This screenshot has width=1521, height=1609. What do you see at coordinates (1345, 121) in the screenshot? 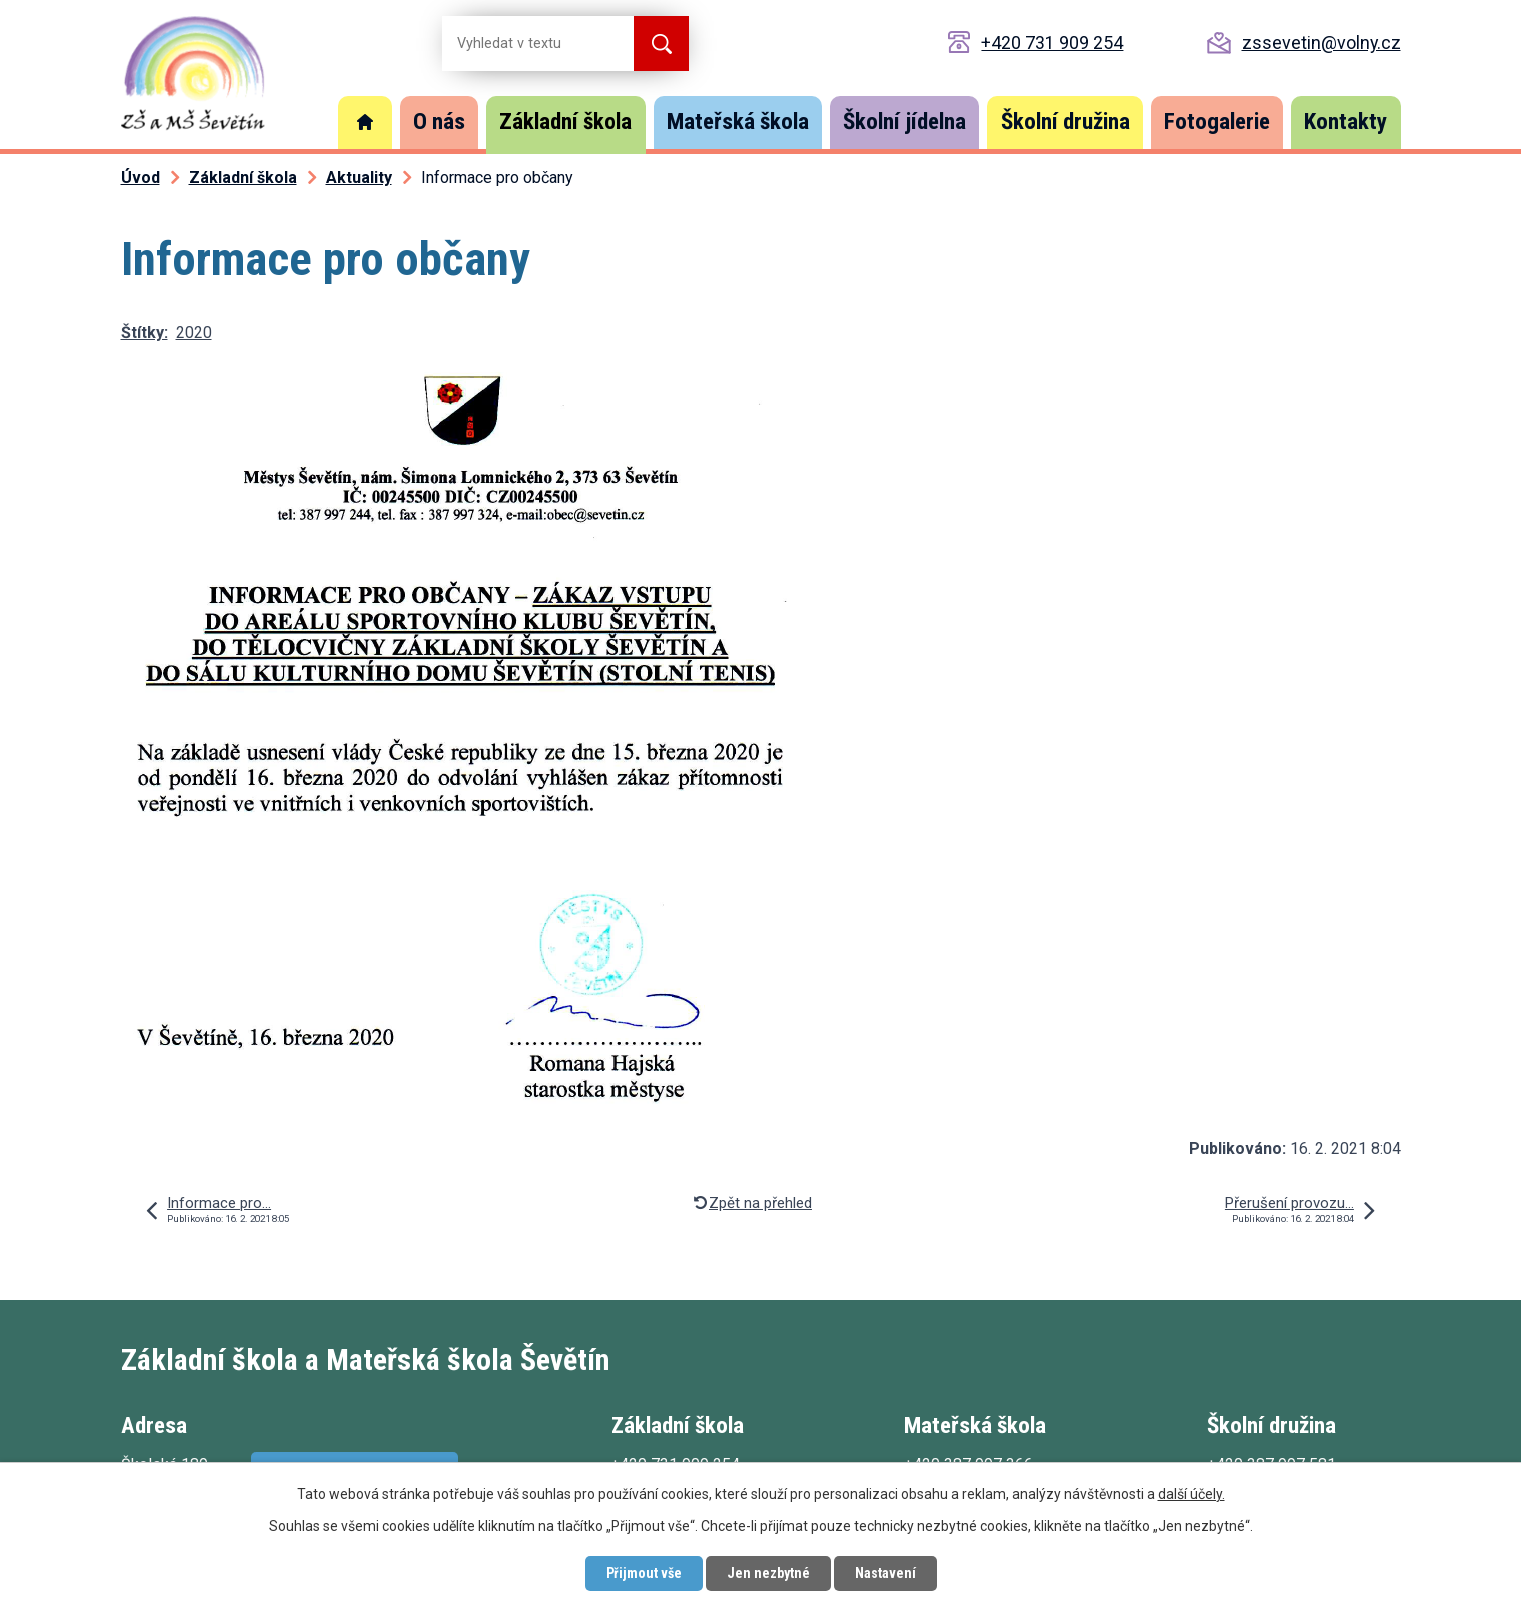
I see `Kontakty` at bounding box center [1345, 121].